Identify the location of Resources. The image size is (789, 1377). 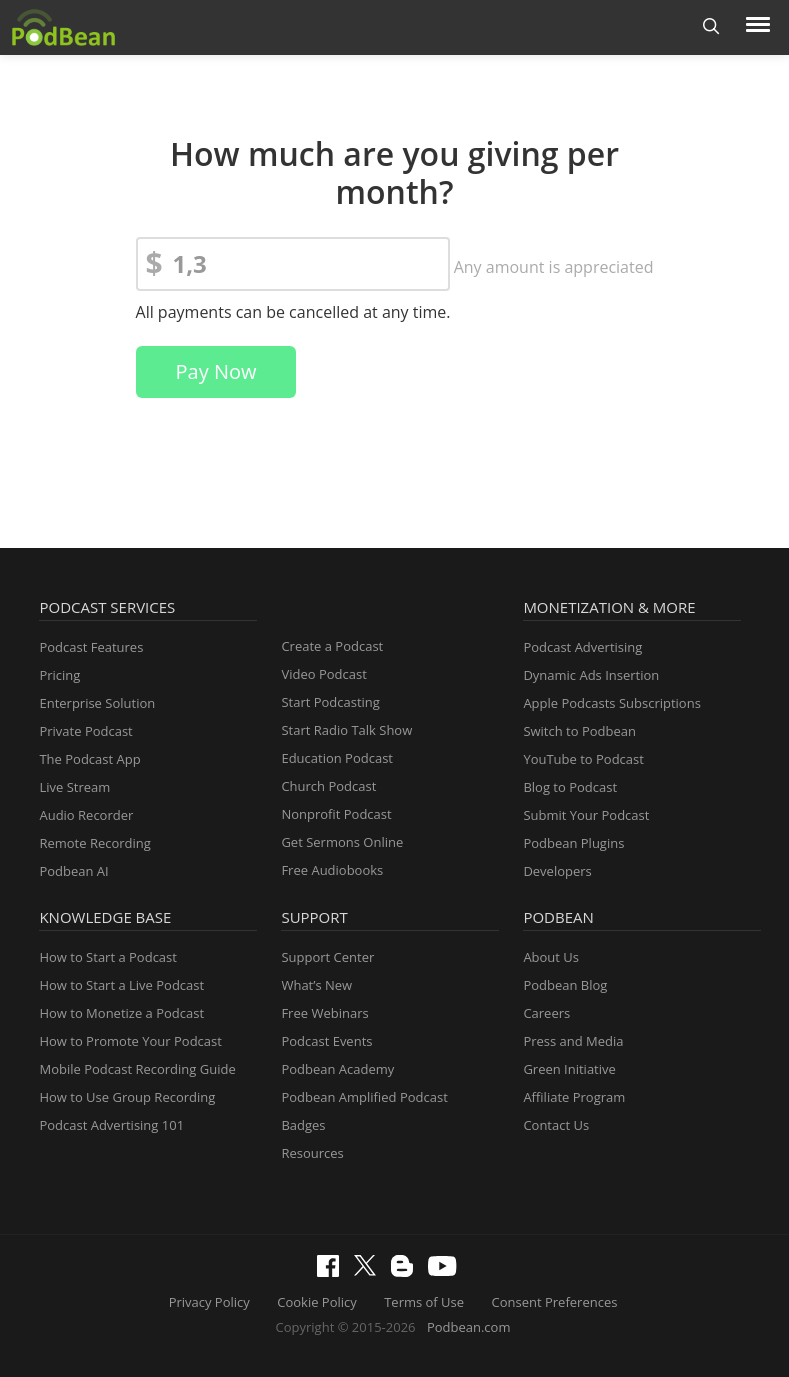
(312, 1153).